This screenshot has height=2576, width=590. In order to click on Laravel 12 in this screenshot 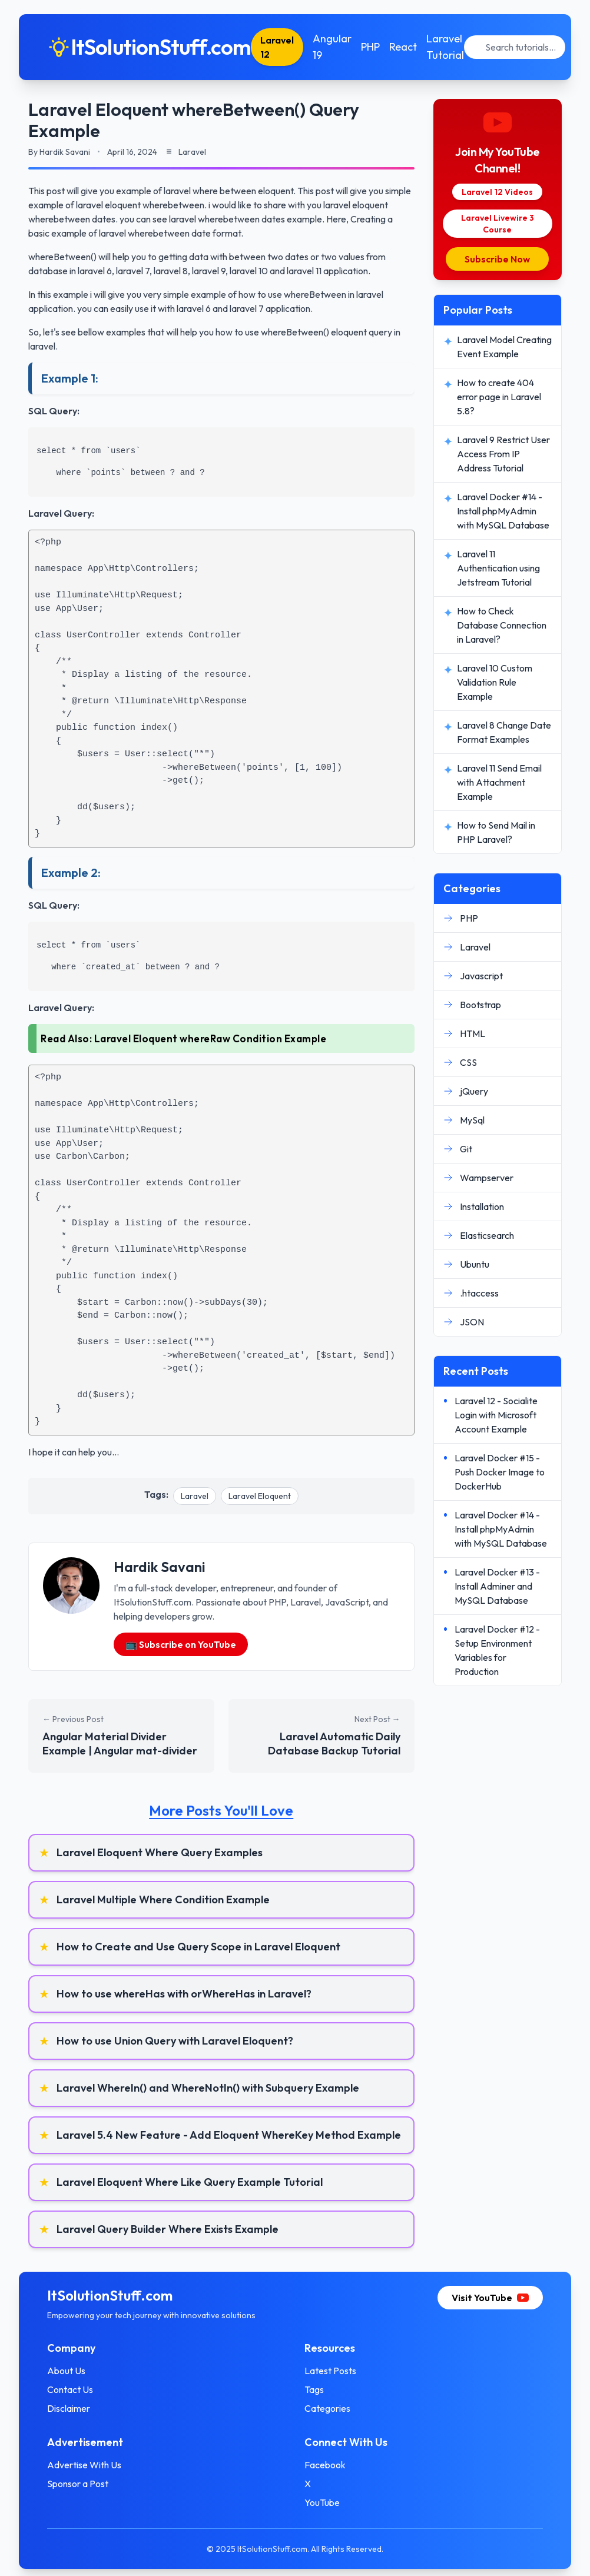, I will do `click(277, 47)`.